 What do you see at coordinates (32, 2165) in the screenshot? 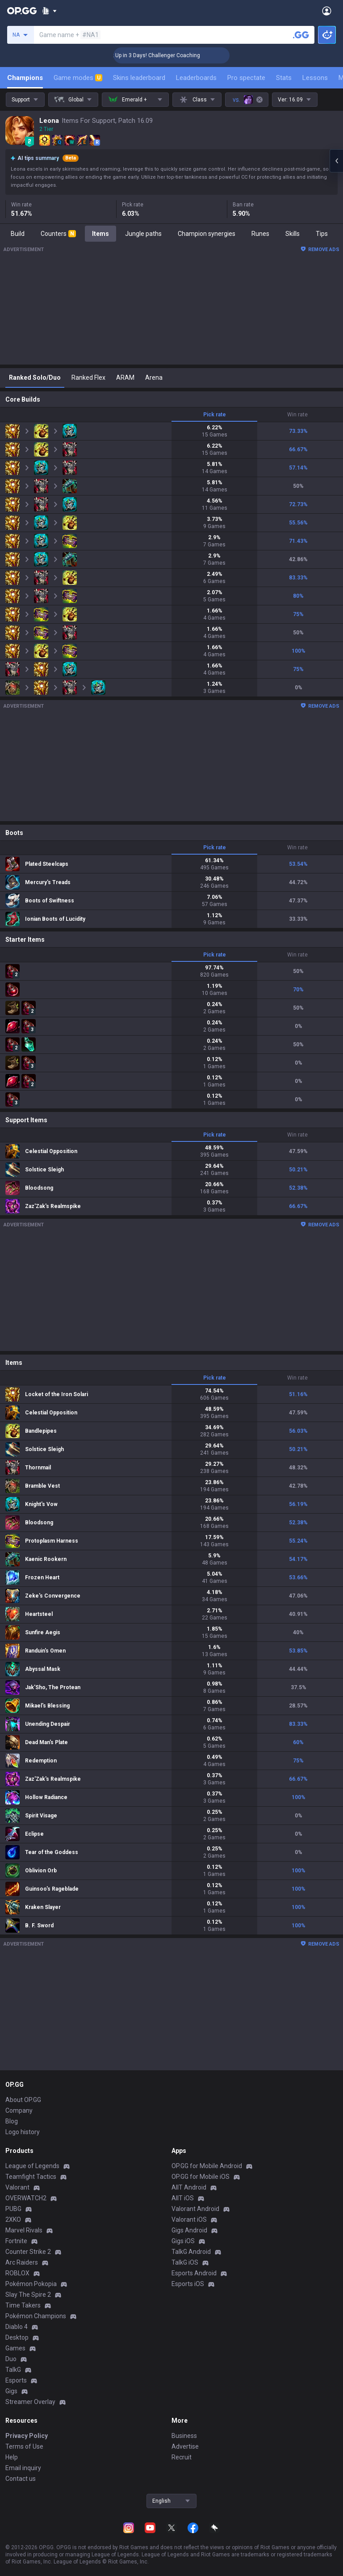
I see `League of Legends` at bounding box center [32, 2165].